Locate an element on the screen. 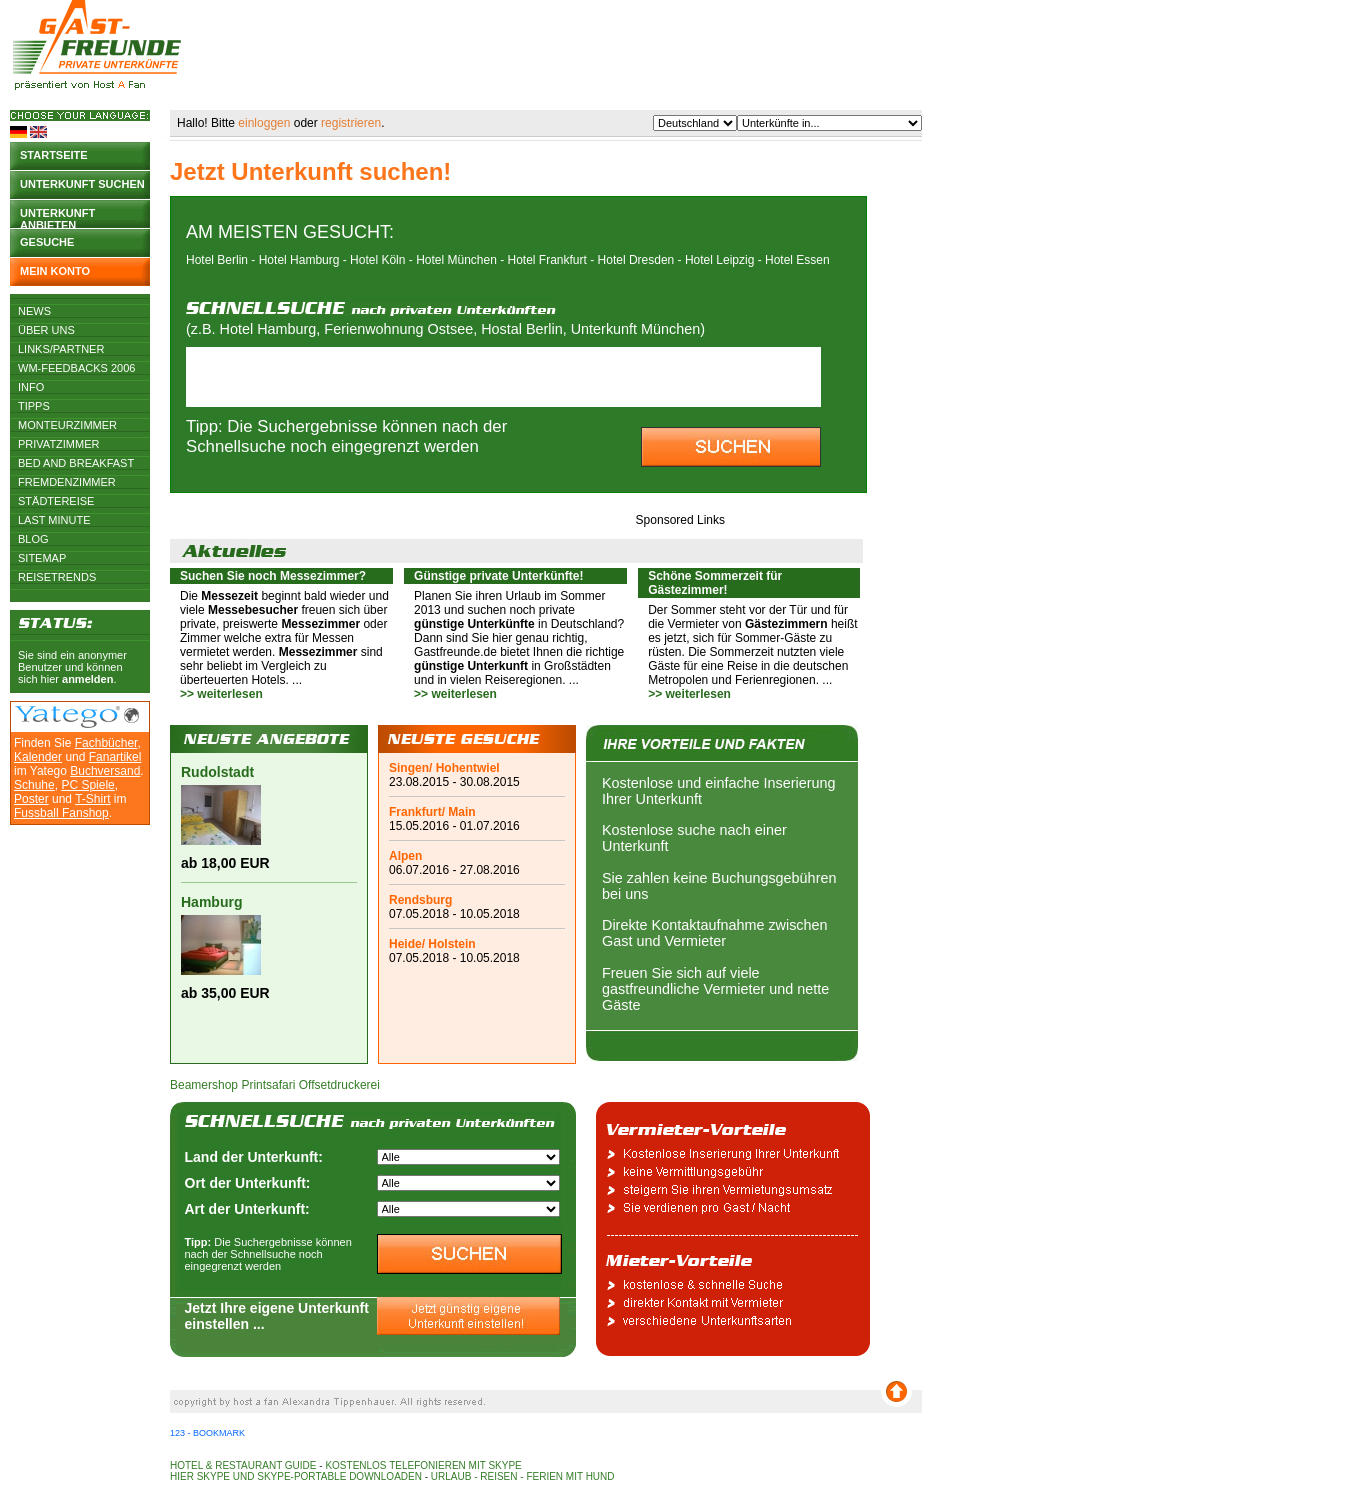 The width and height of the screenshot is (1365, 1496). 123 - Bookmark is located at coordinates (207, 1433).